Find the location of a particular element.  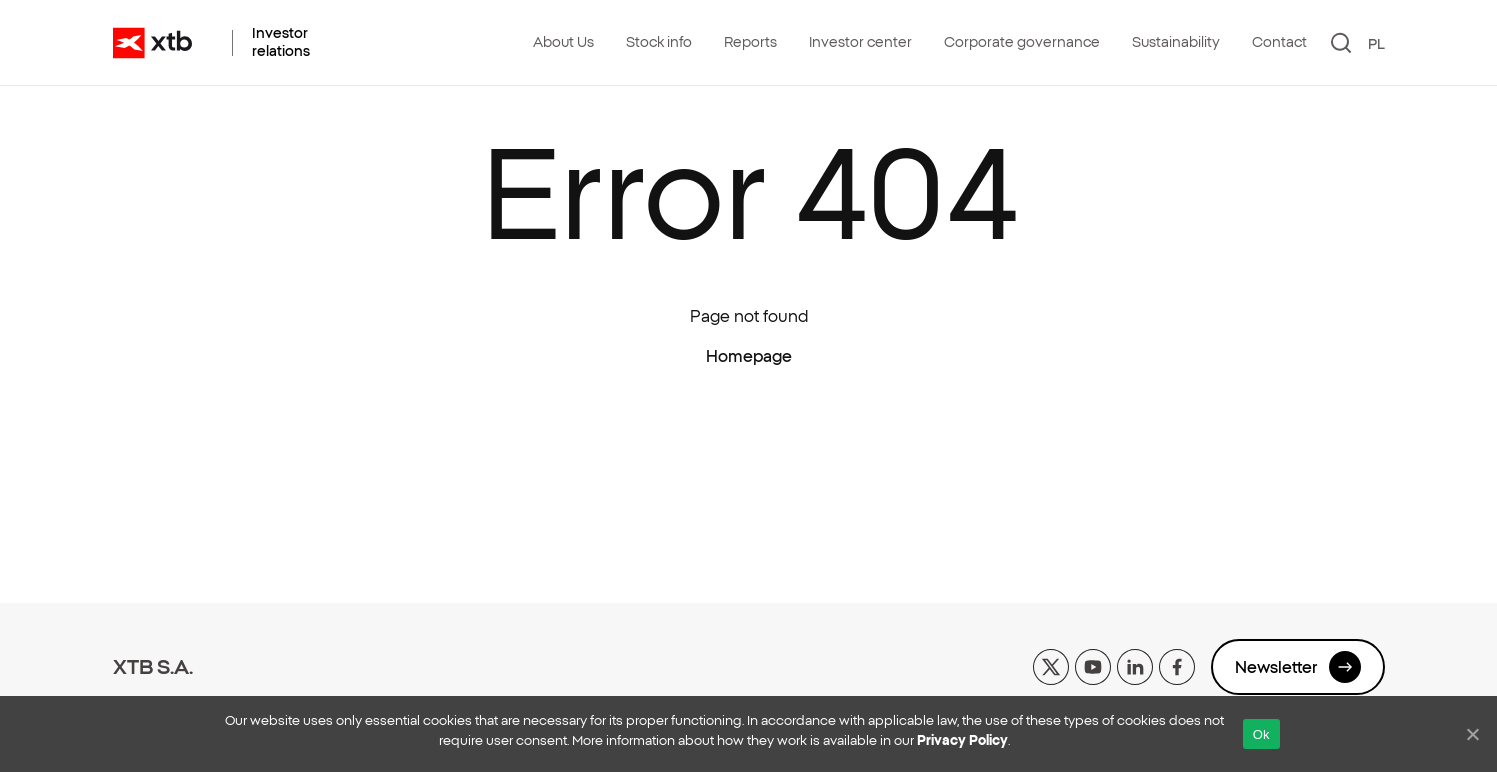

[Search] is located at coordinates (1341, 43).